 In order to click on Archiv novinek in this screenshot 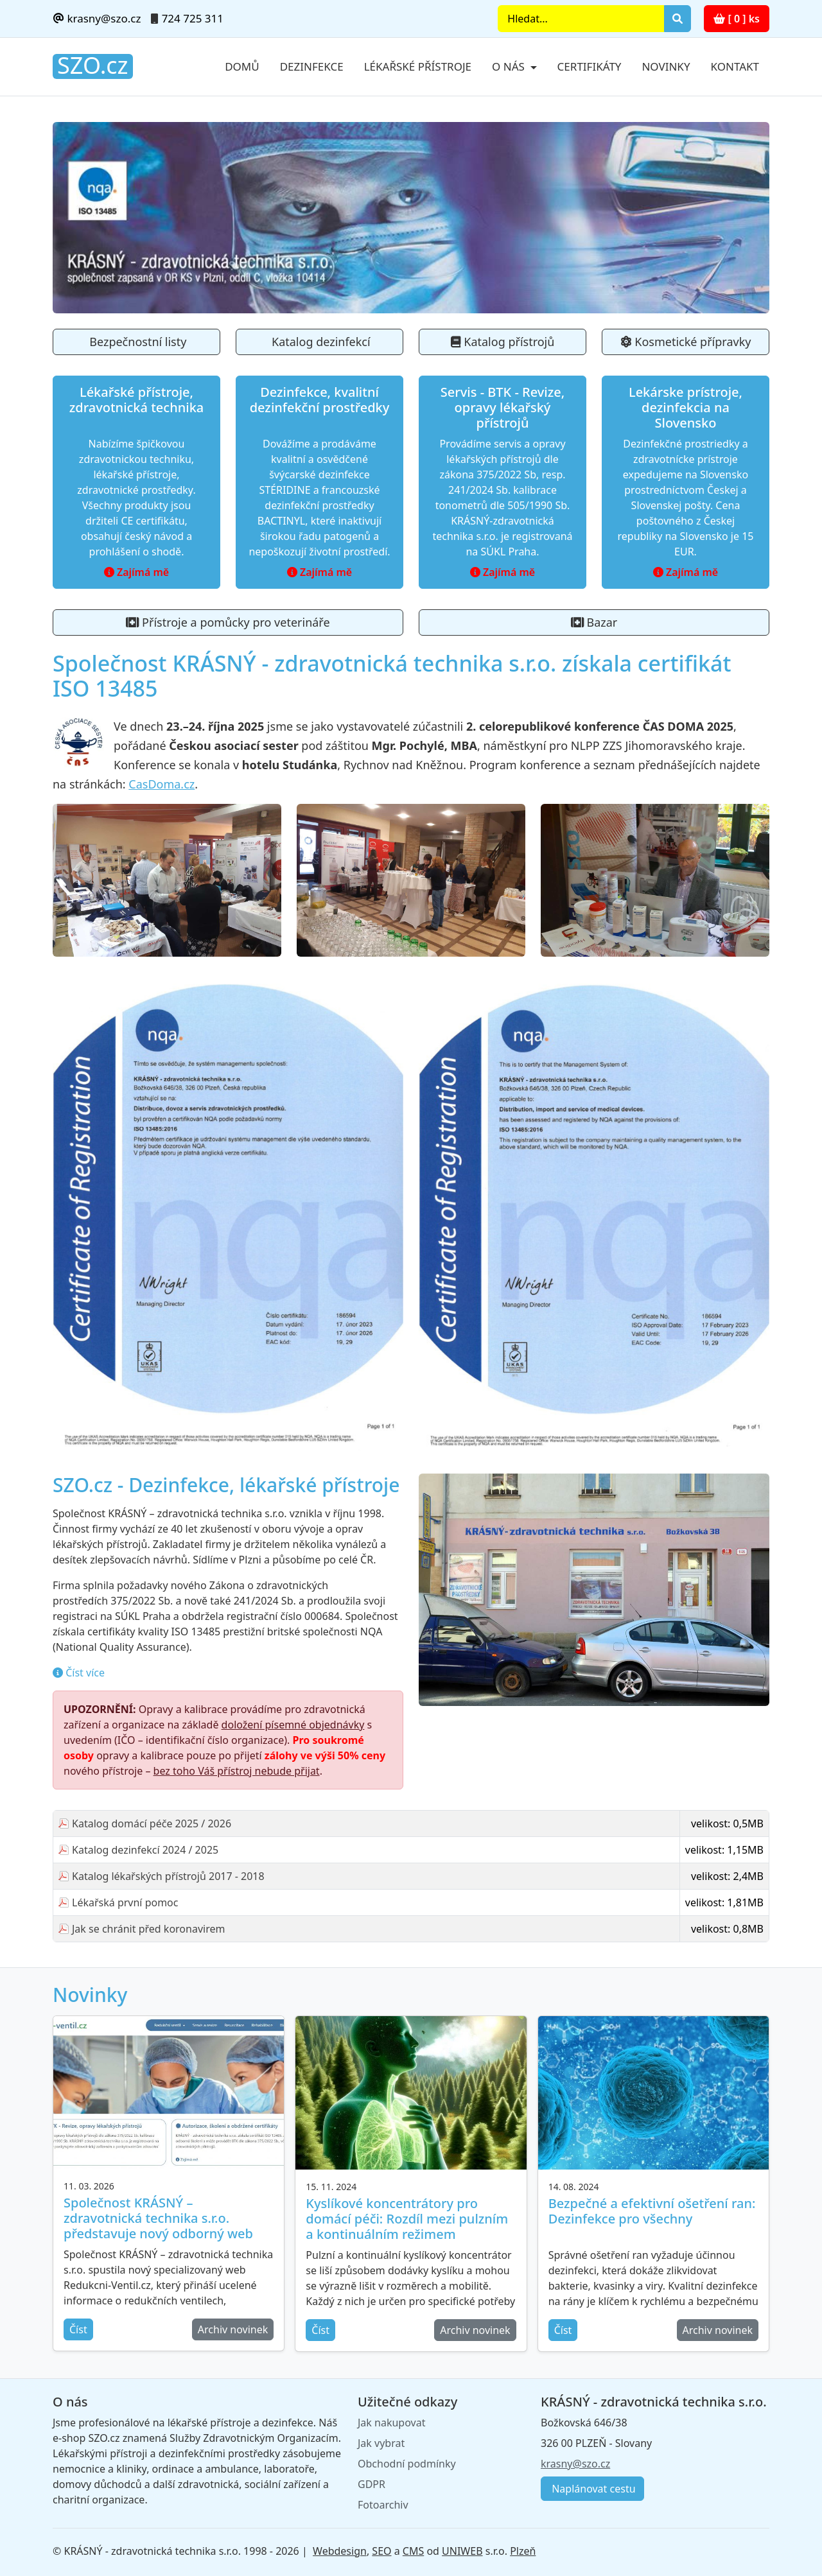, I will do `click(233, 2329)`.